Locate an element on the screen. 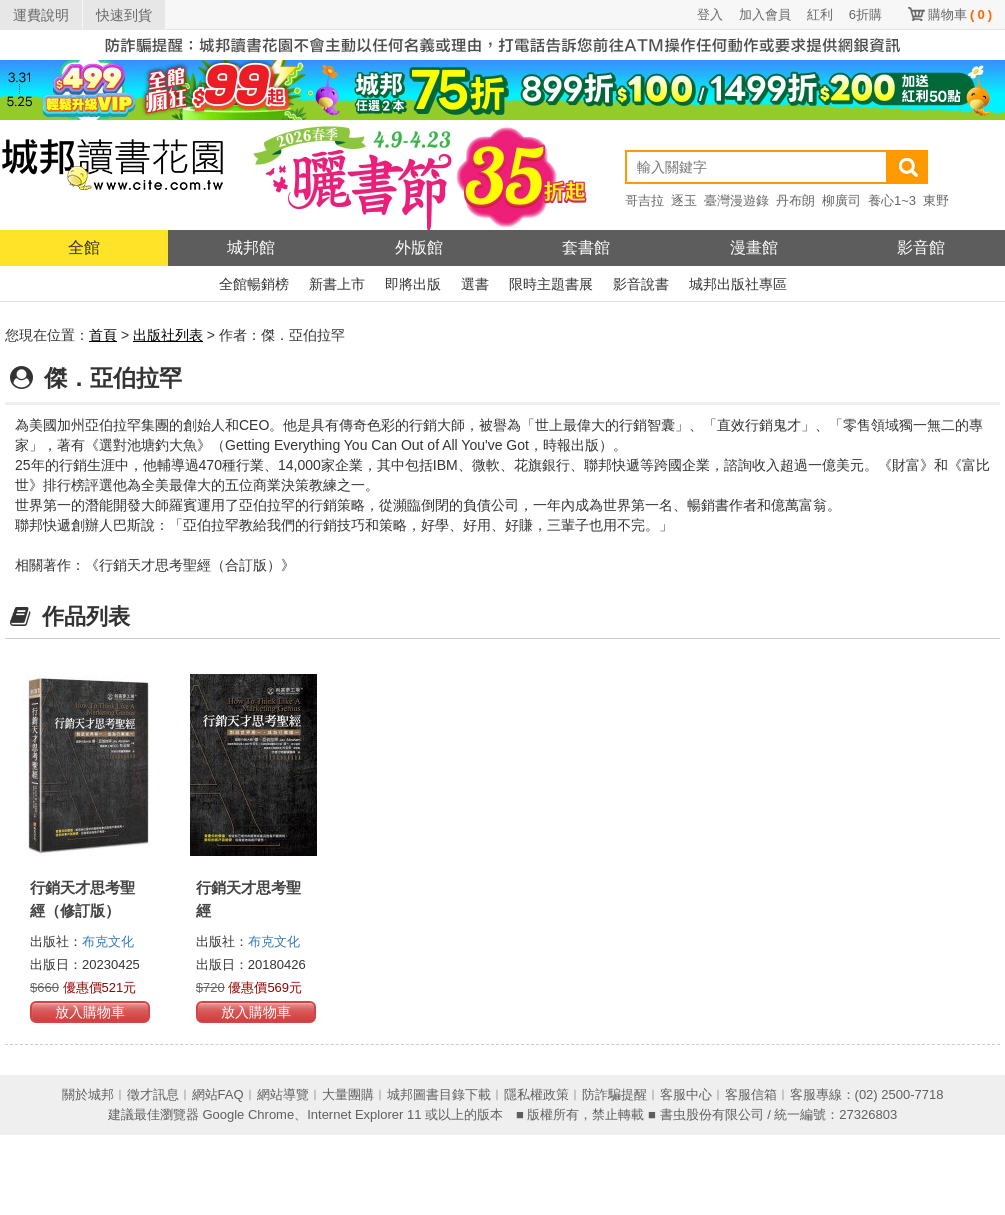 The image size is (1005, 1215). 養心1~3 is located at coordinates (892, 200).